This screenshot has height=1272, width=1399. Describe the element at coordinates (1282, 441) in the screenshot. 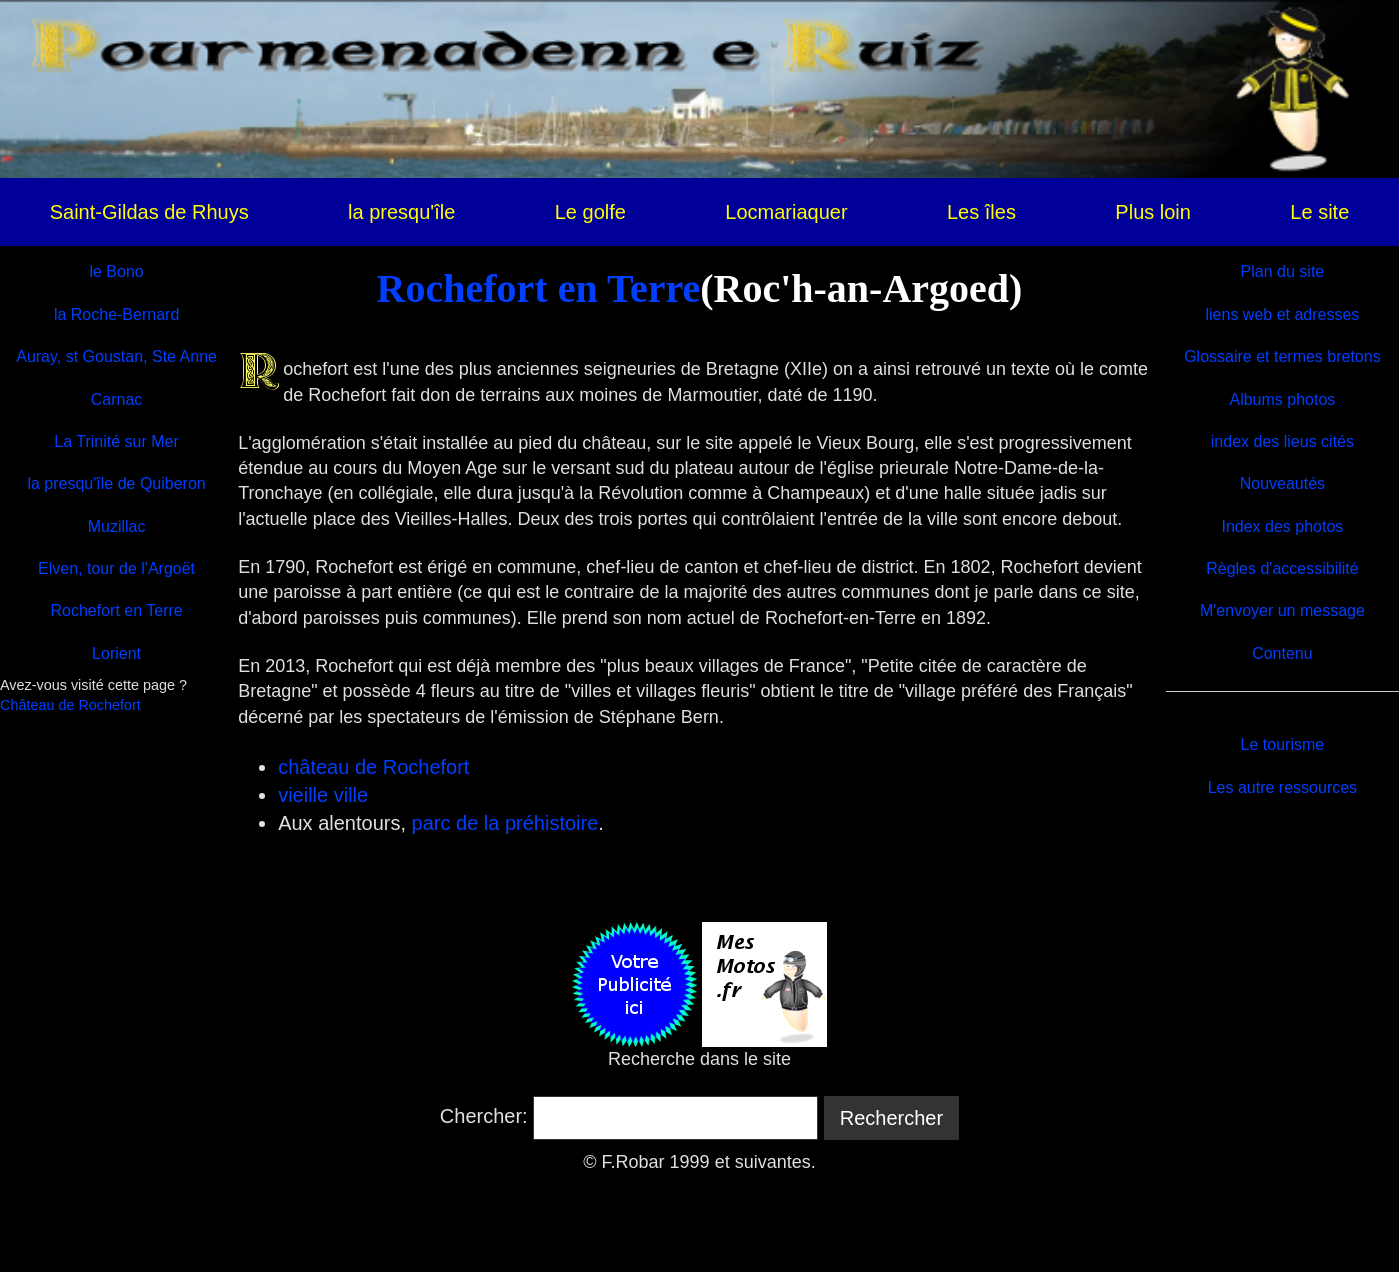

I see `index des lieus cités` at that location.